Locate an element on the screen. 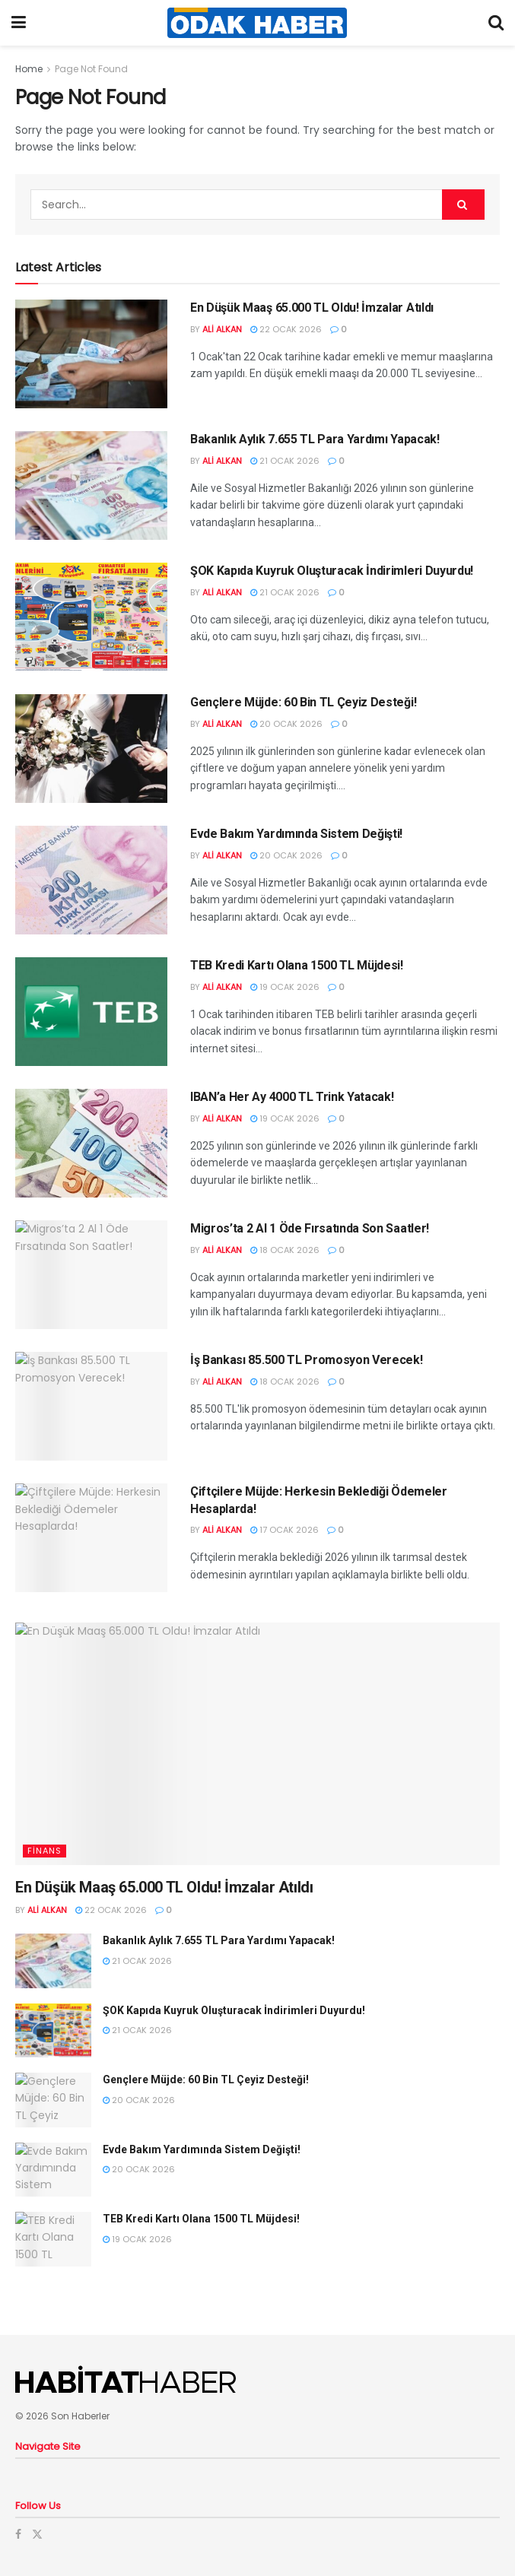 The width and height of the screenshot is (515, 2576). [Visit Homepage] is located at coordinates (257, 23).